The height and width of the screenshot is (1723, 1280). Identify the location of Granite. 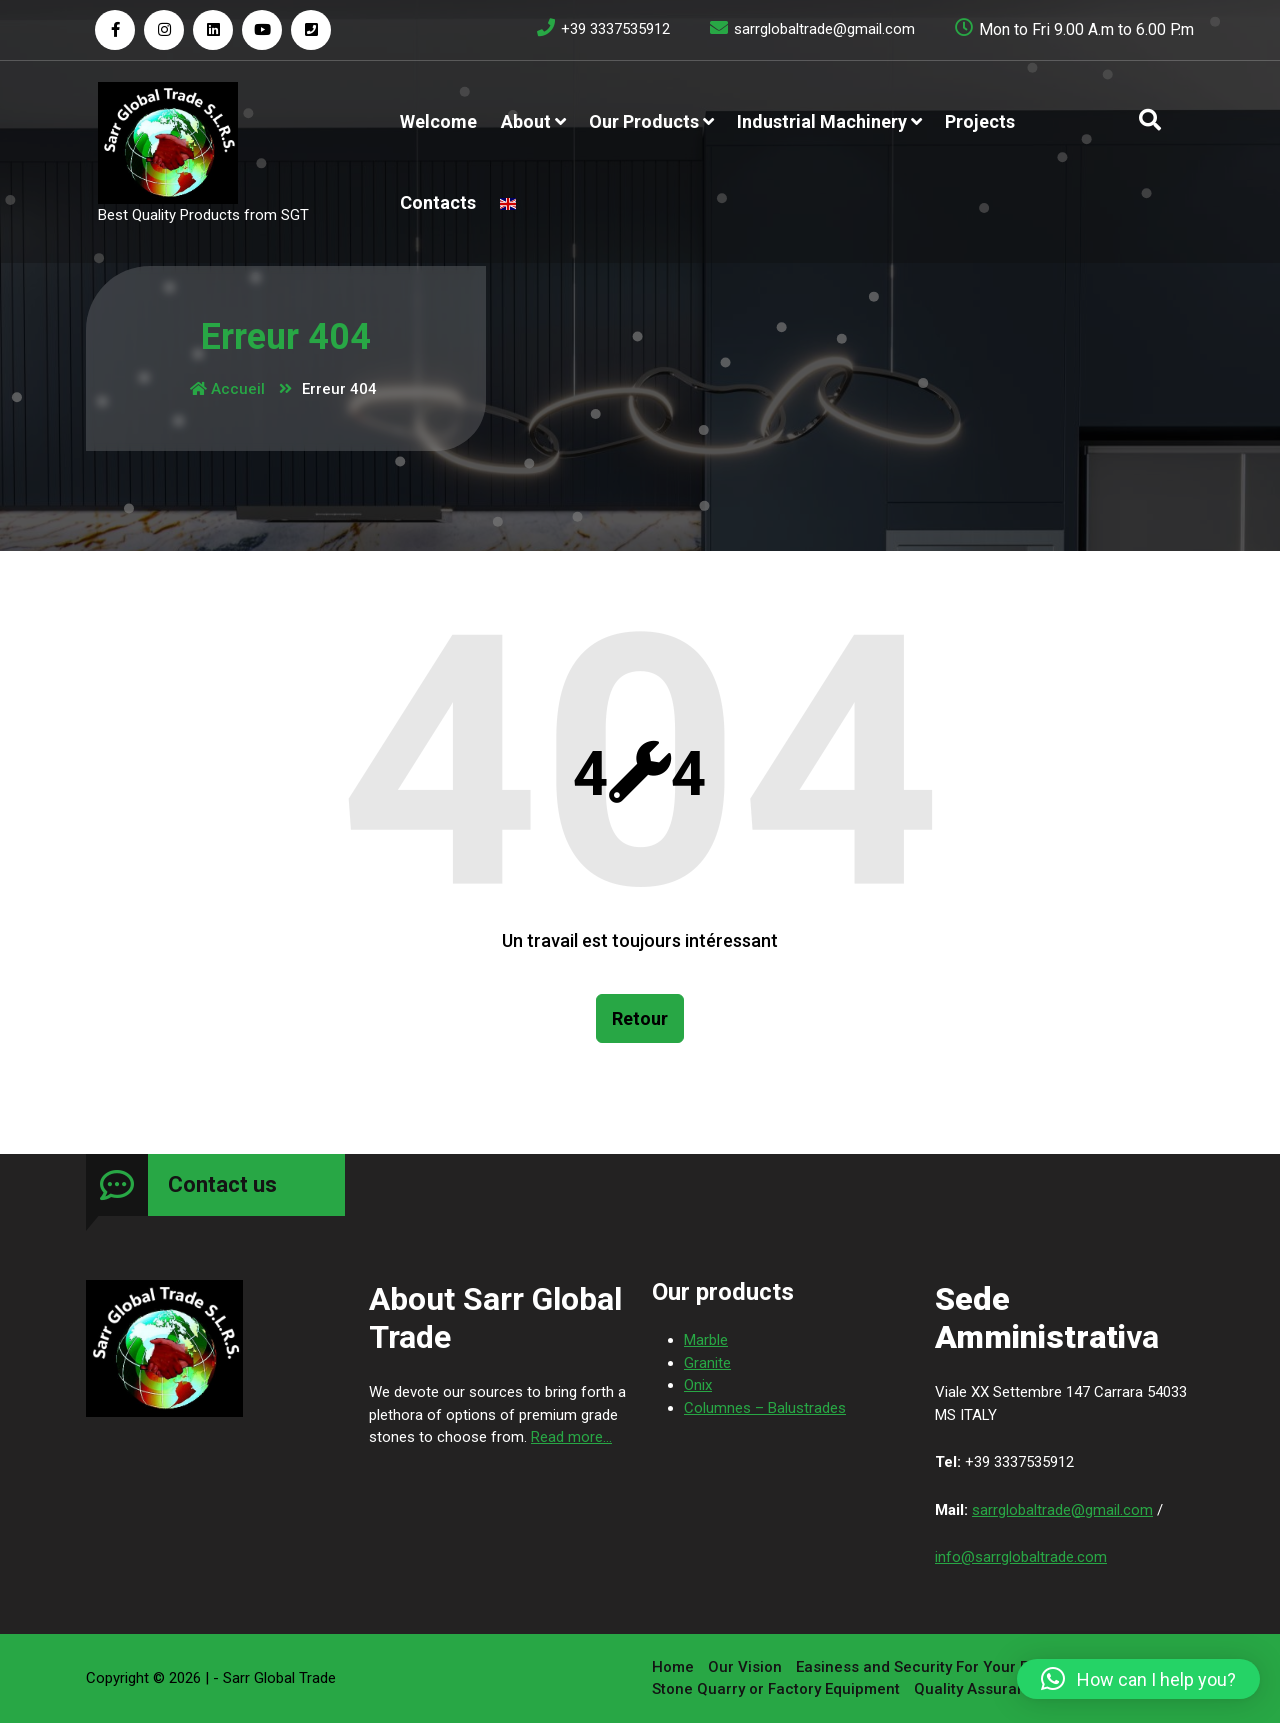
(707, 1366).